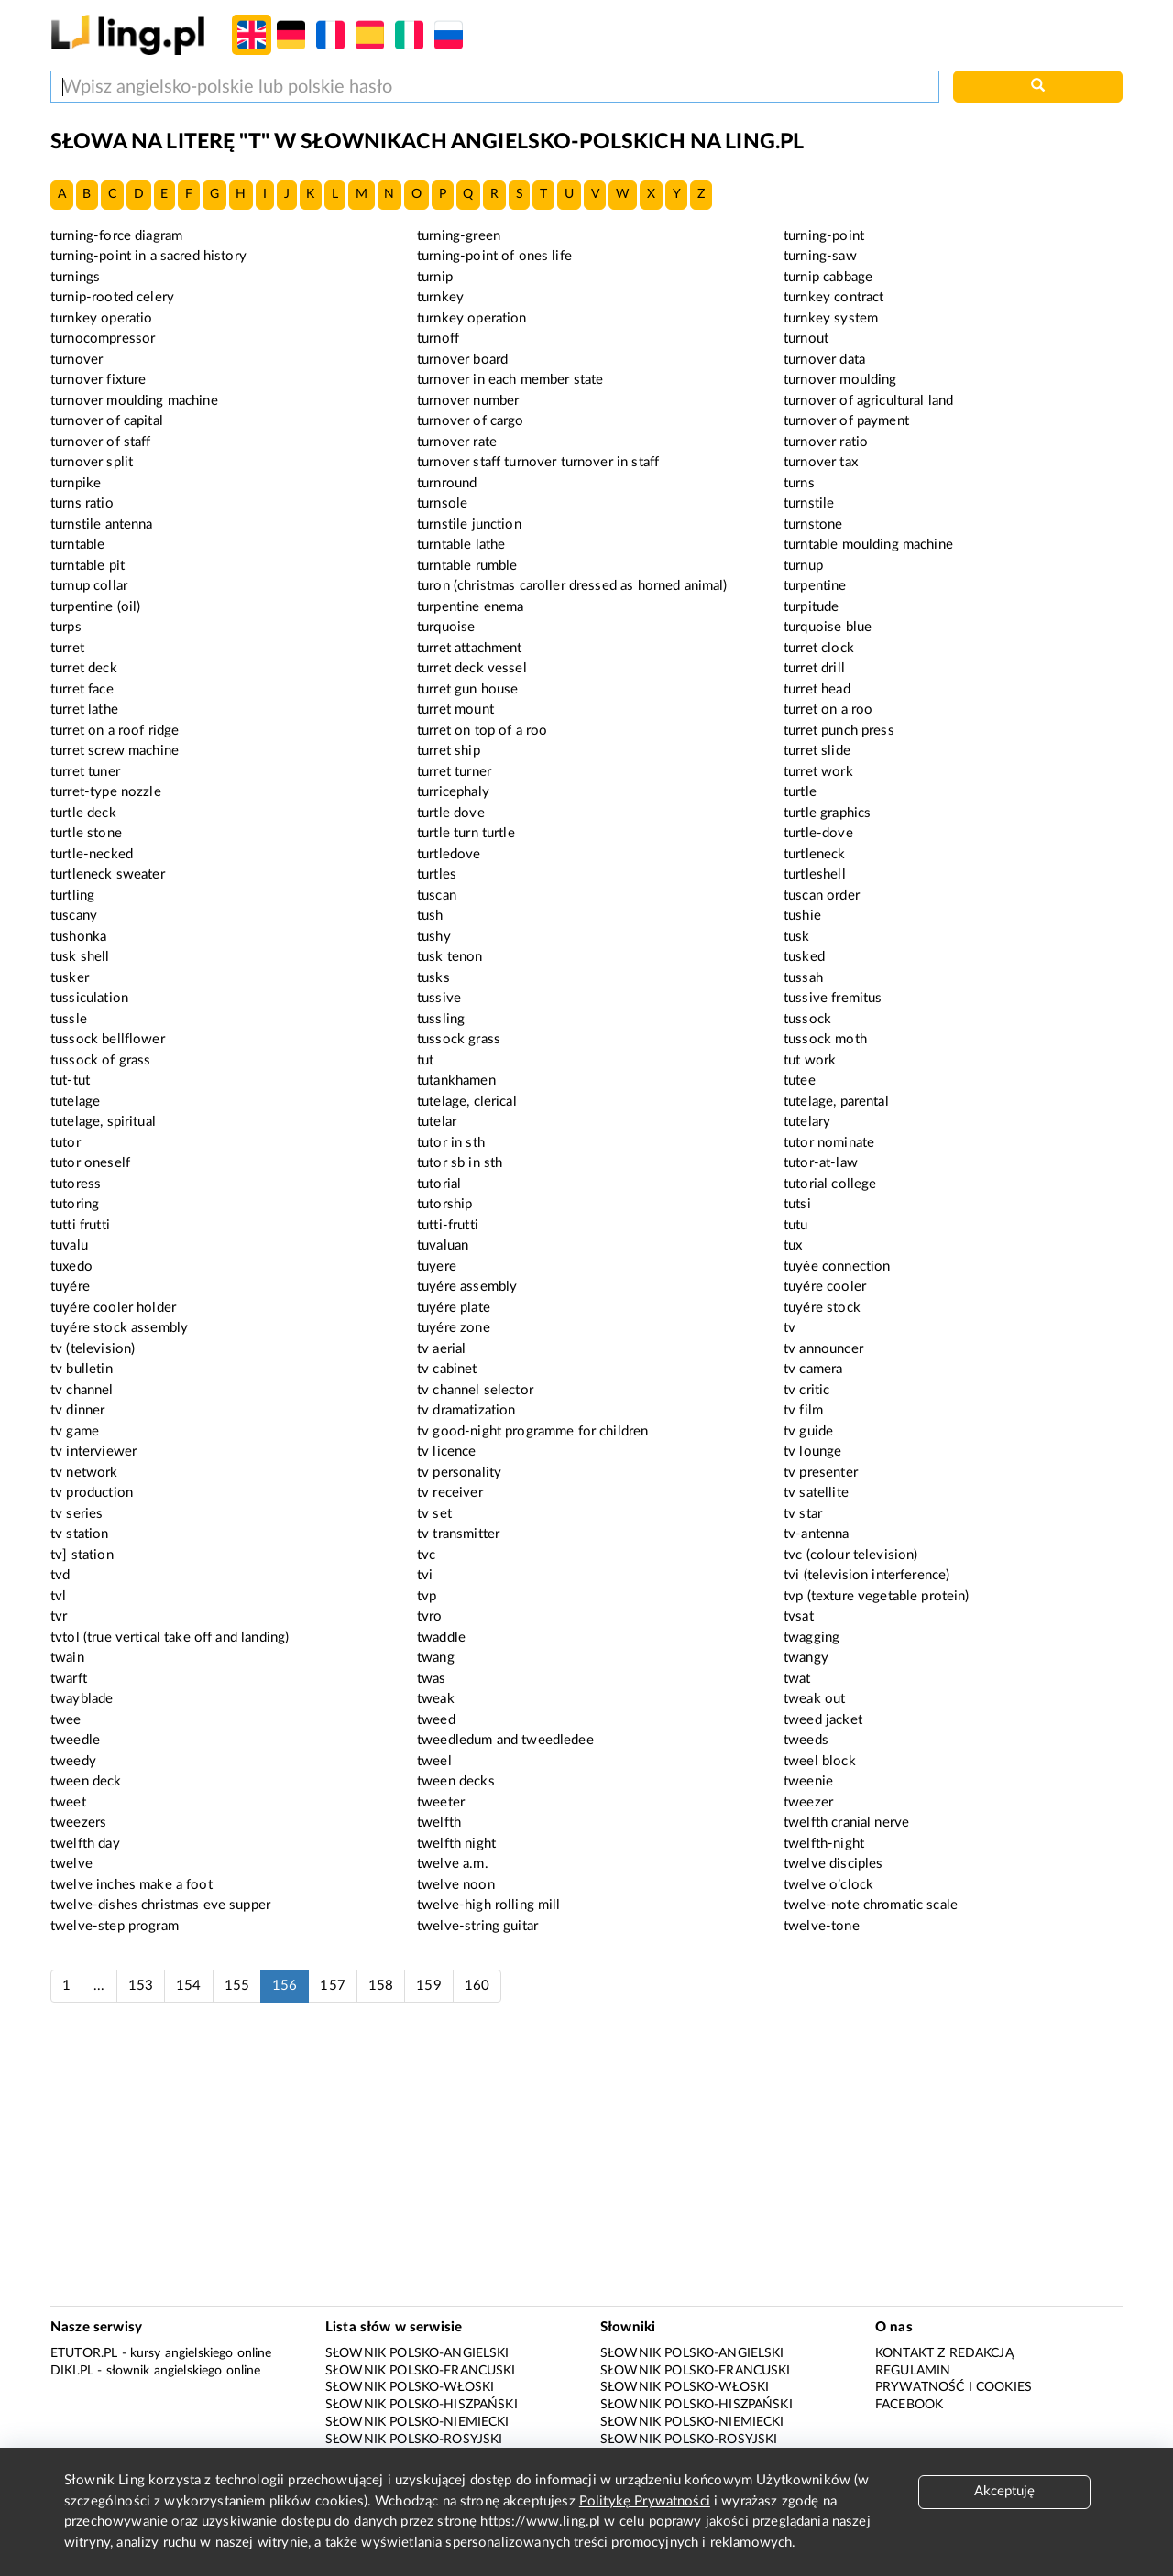  I want to click on twelve-string guitar, so click(477, 1926).